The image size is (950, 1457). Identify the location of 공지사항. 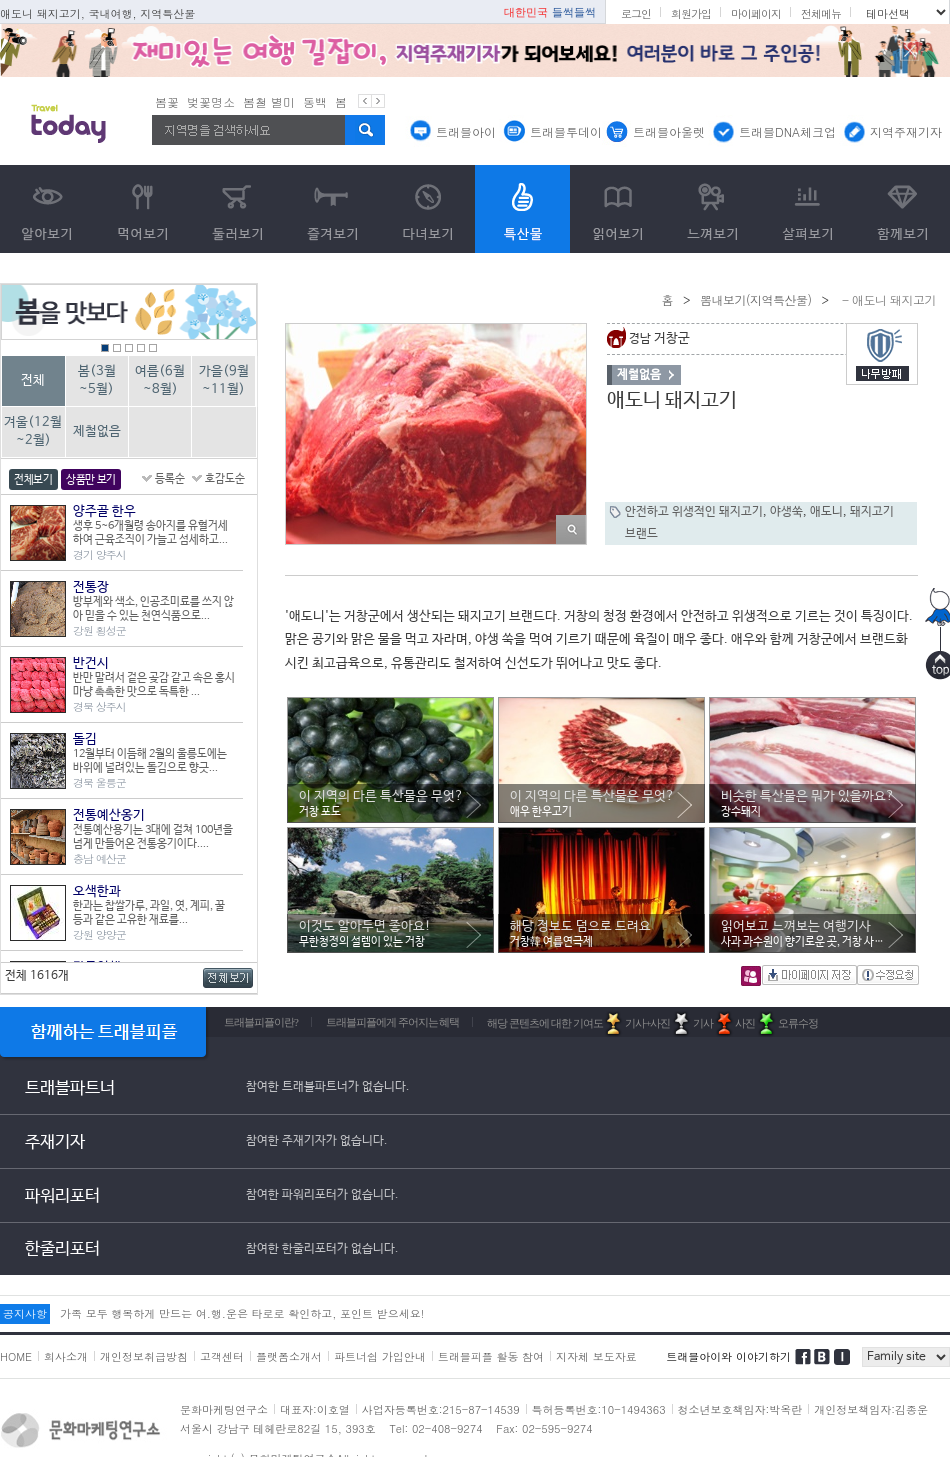
(25, 1313).